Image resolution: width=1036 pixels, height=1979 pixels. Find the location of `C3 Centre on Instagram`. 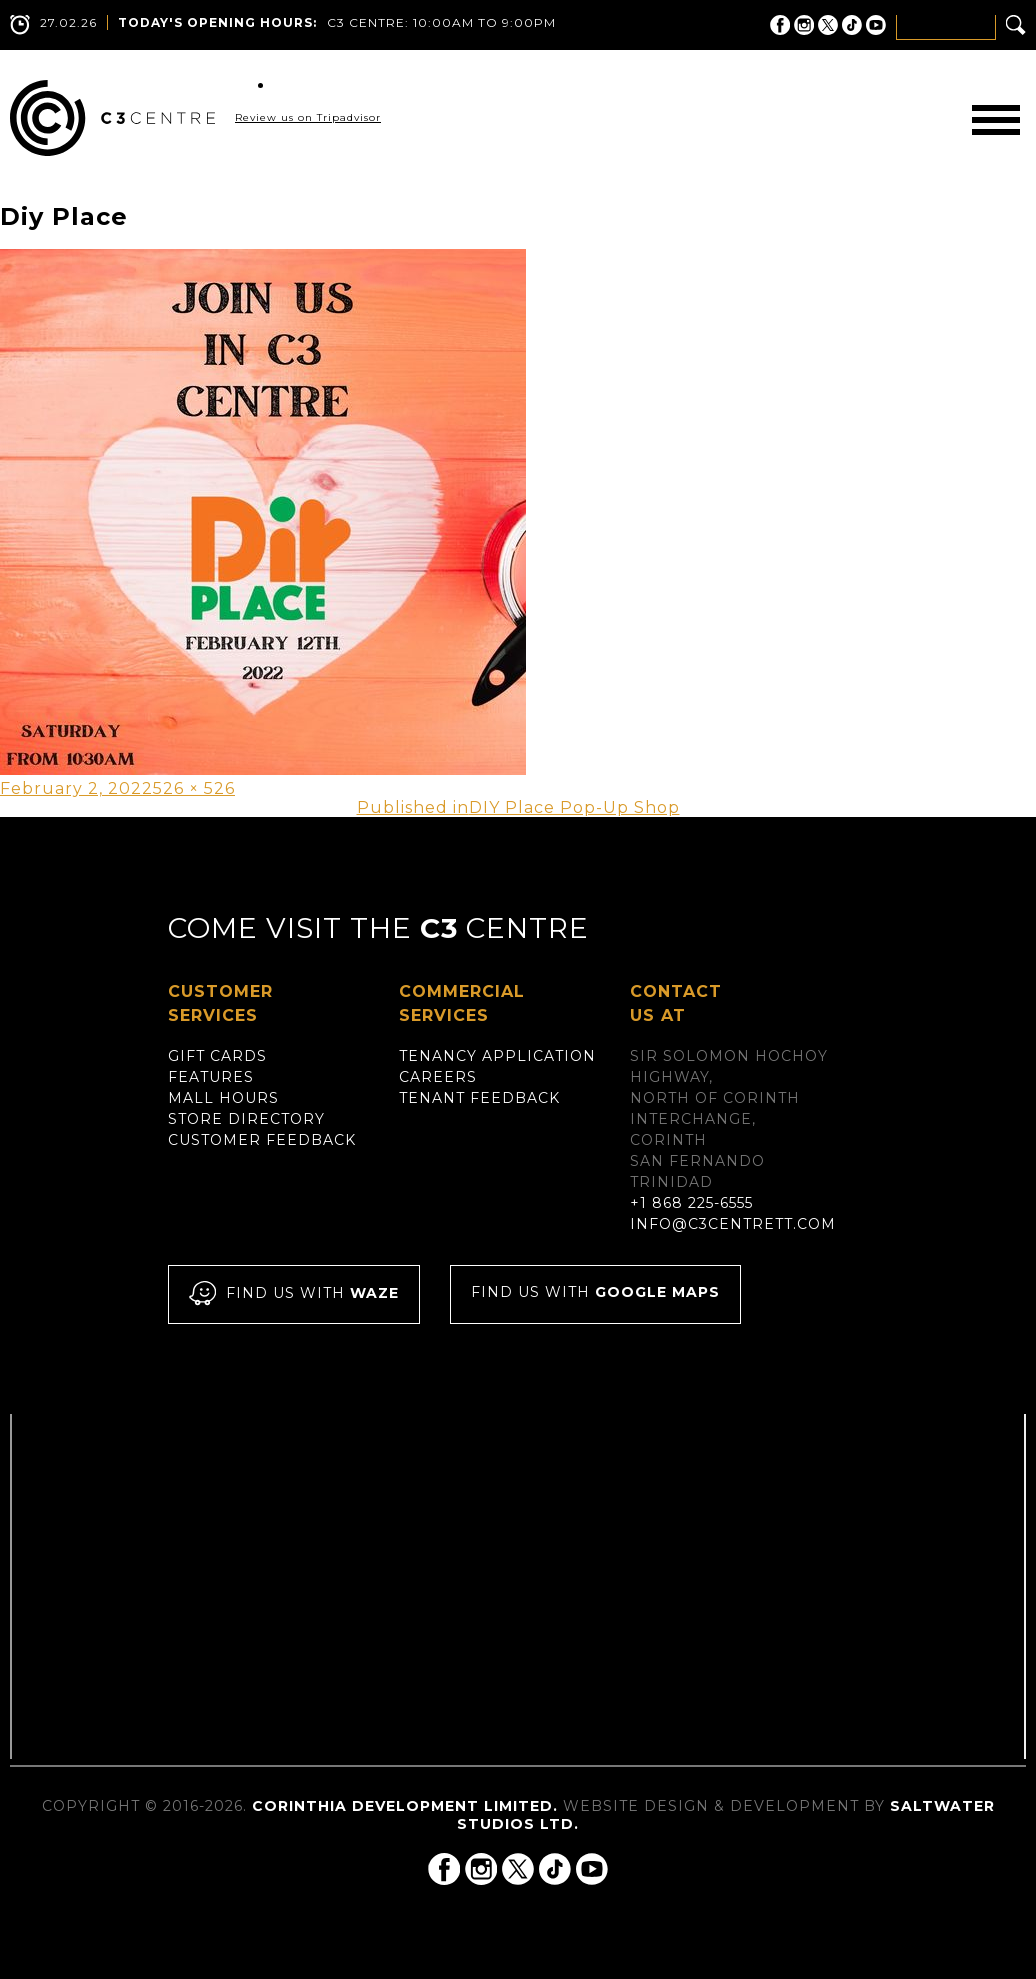

C3 Centre on Instagram is located at coordinates (804, 25).